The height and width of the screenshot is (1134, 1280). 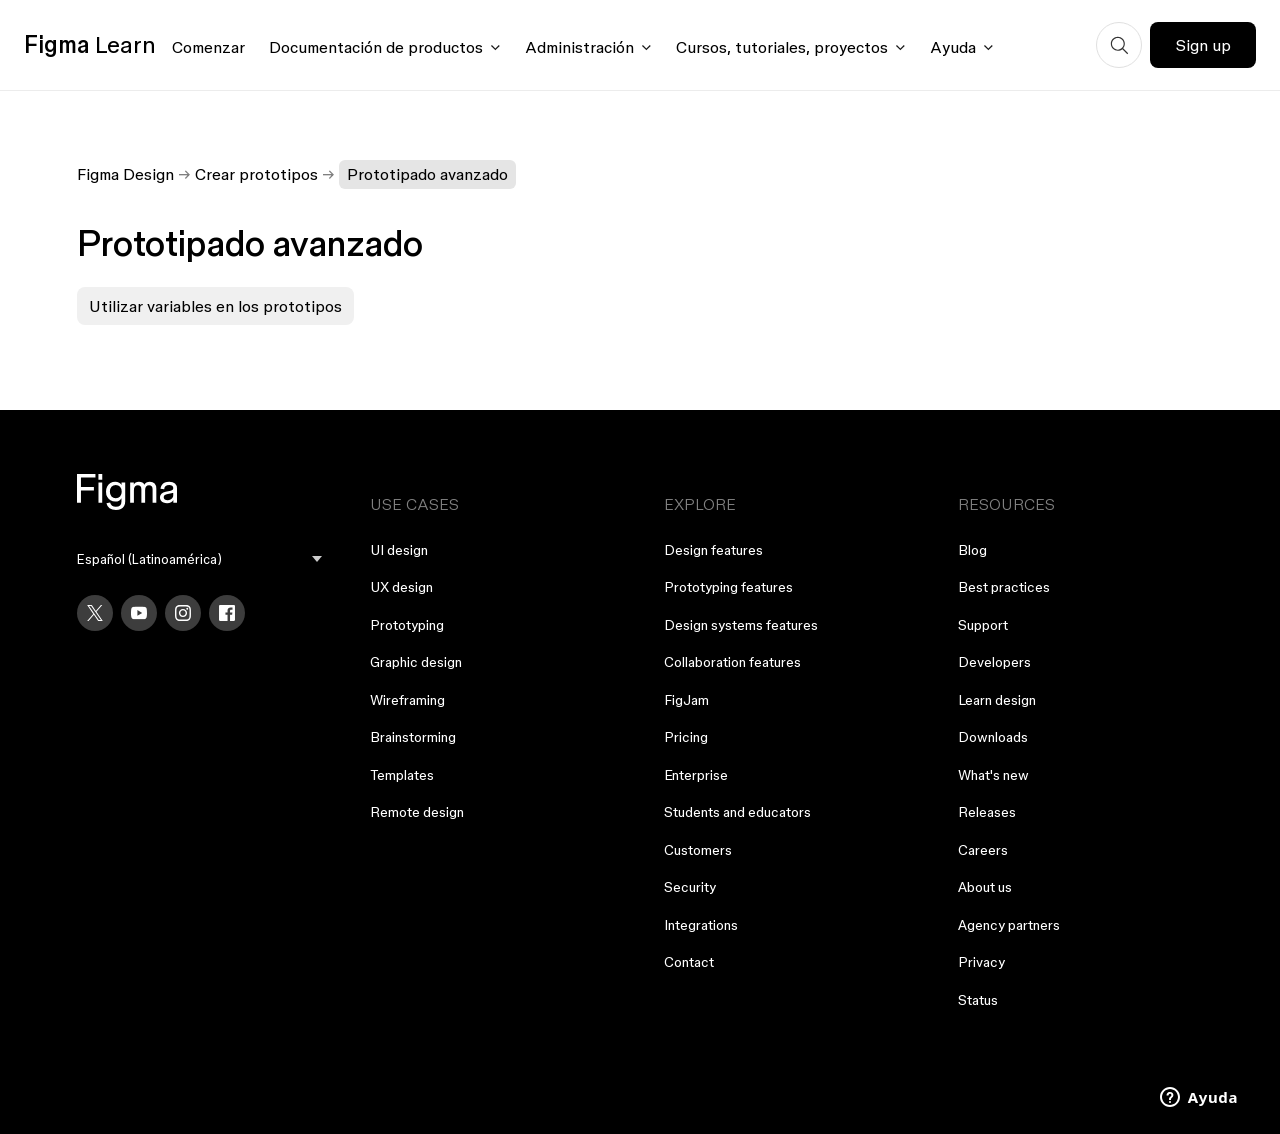 What do you see at coordinates (713, 550) in the screenshot?
I see `Design features` at bounding box center [713, 550].